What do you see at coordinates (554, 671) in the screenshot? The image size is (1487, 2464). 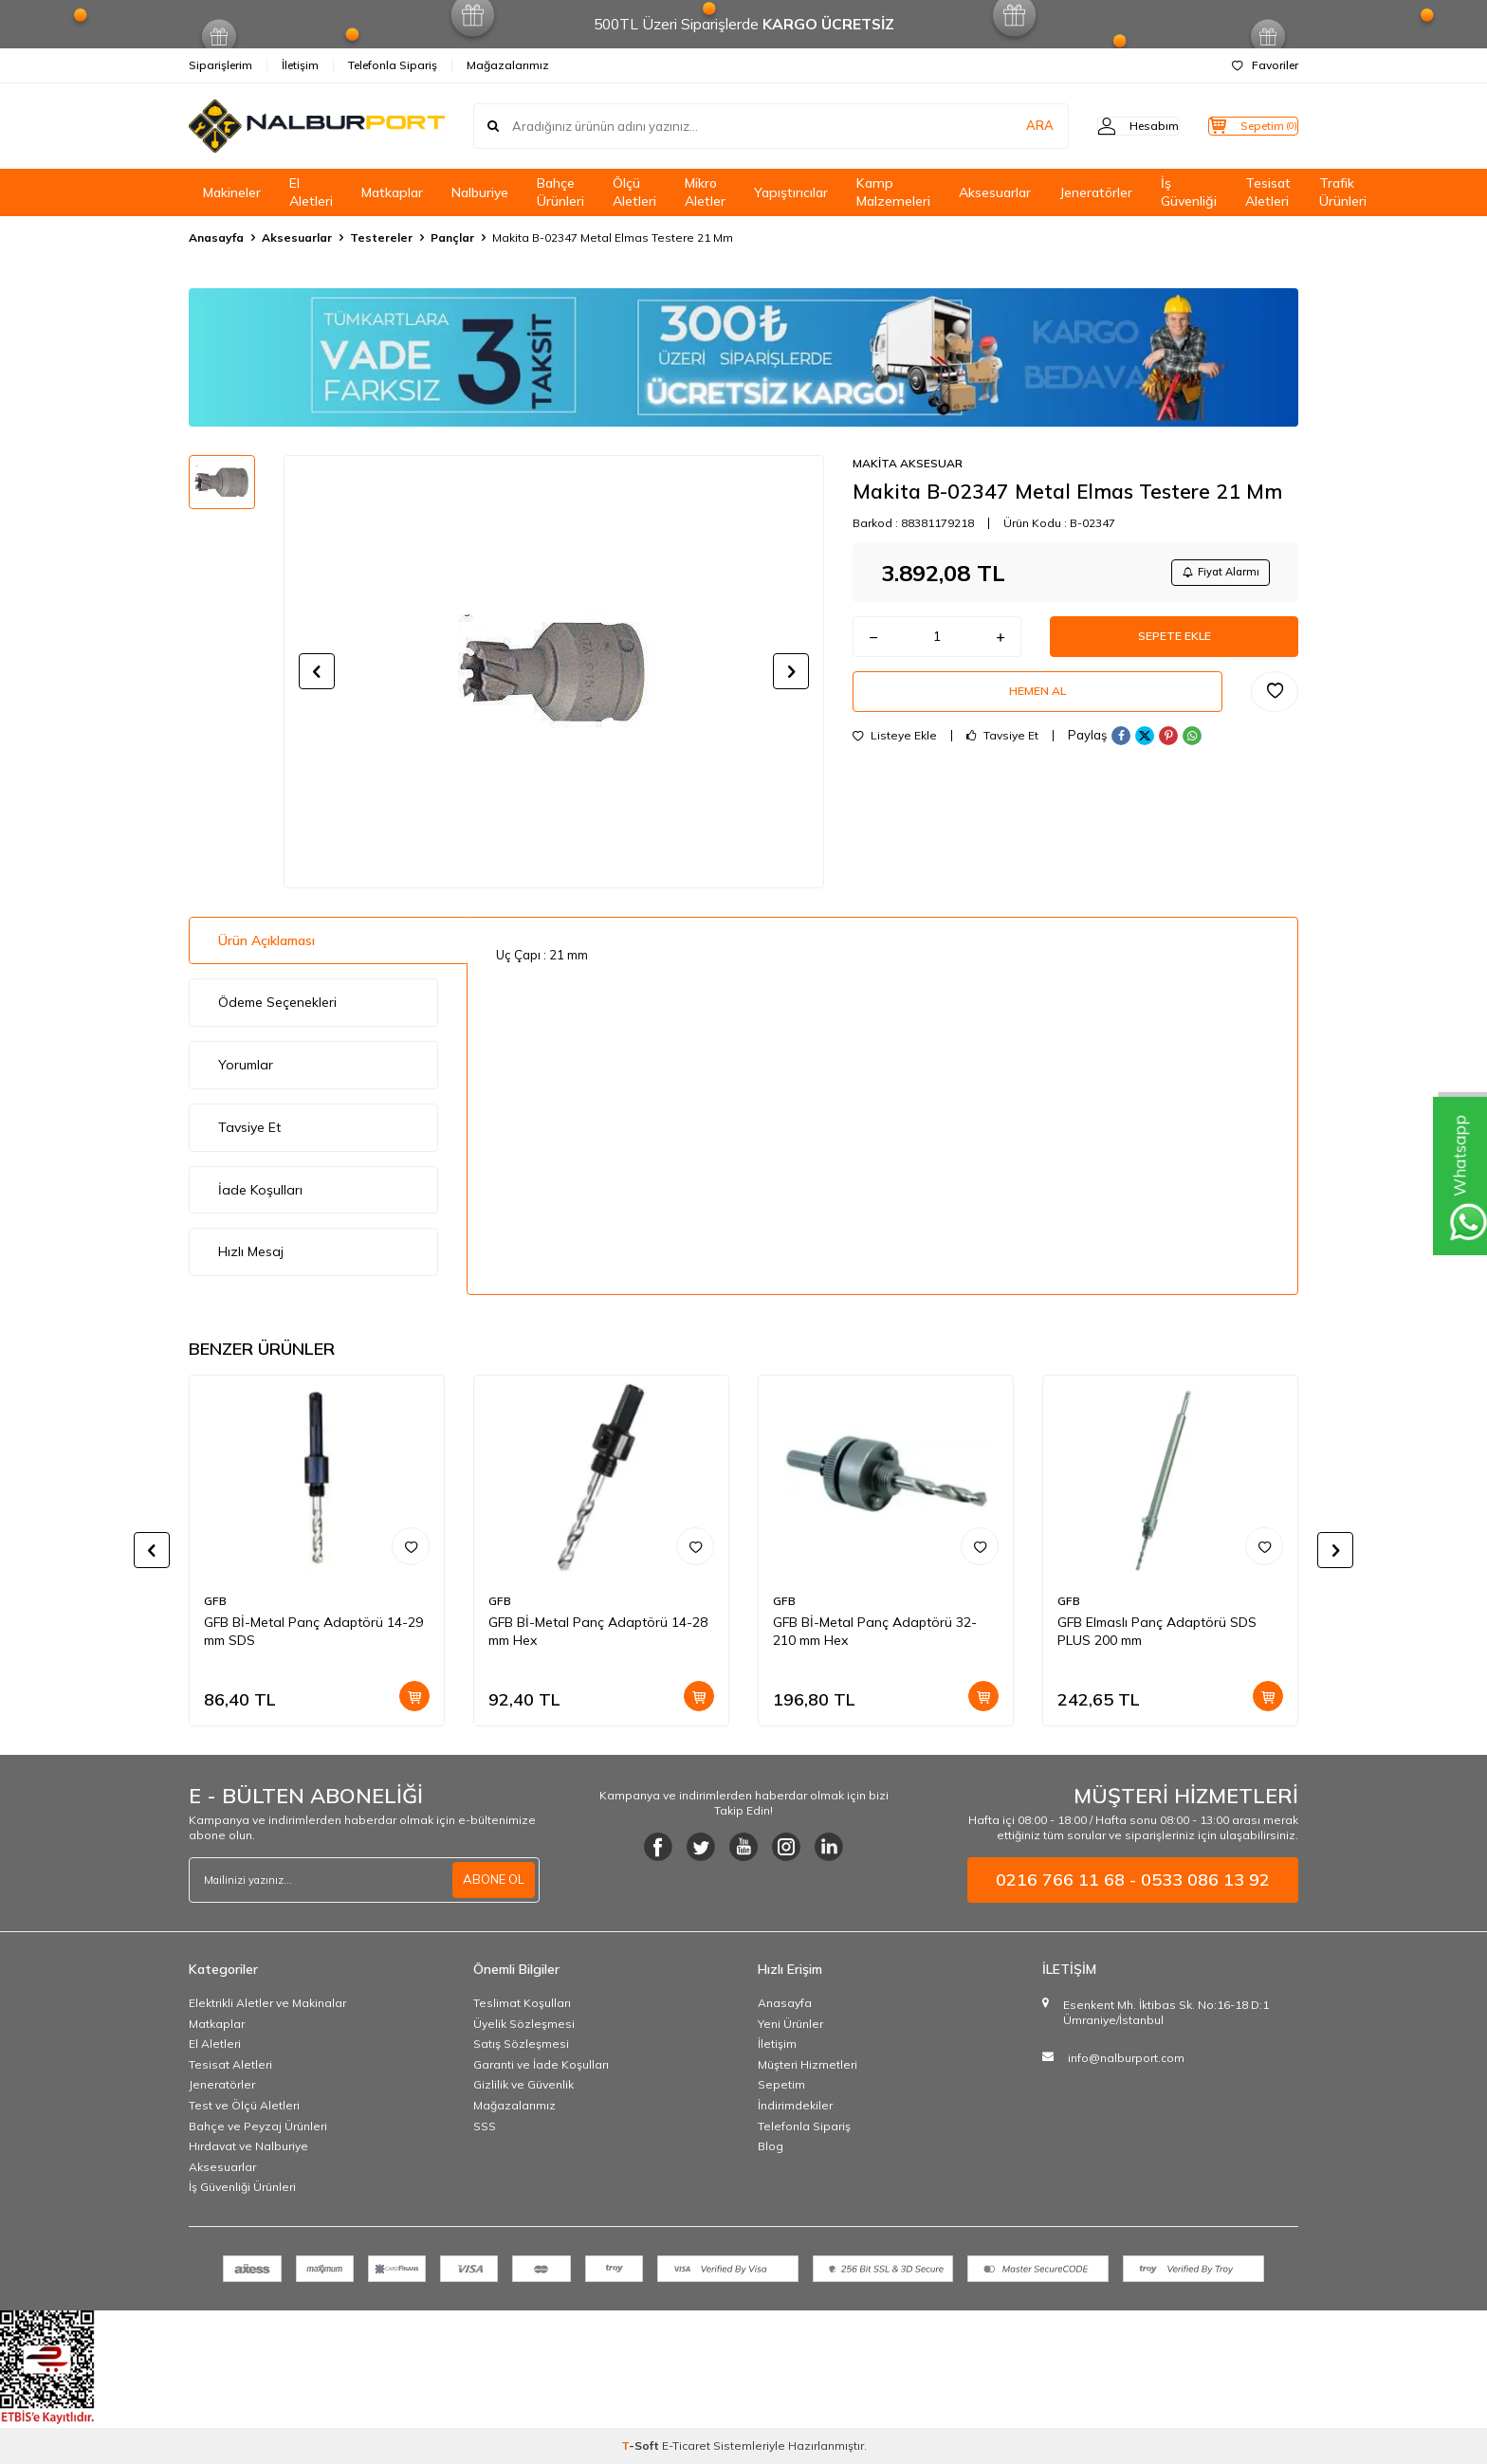 I see `[group]` at bounding box center [554, 671].